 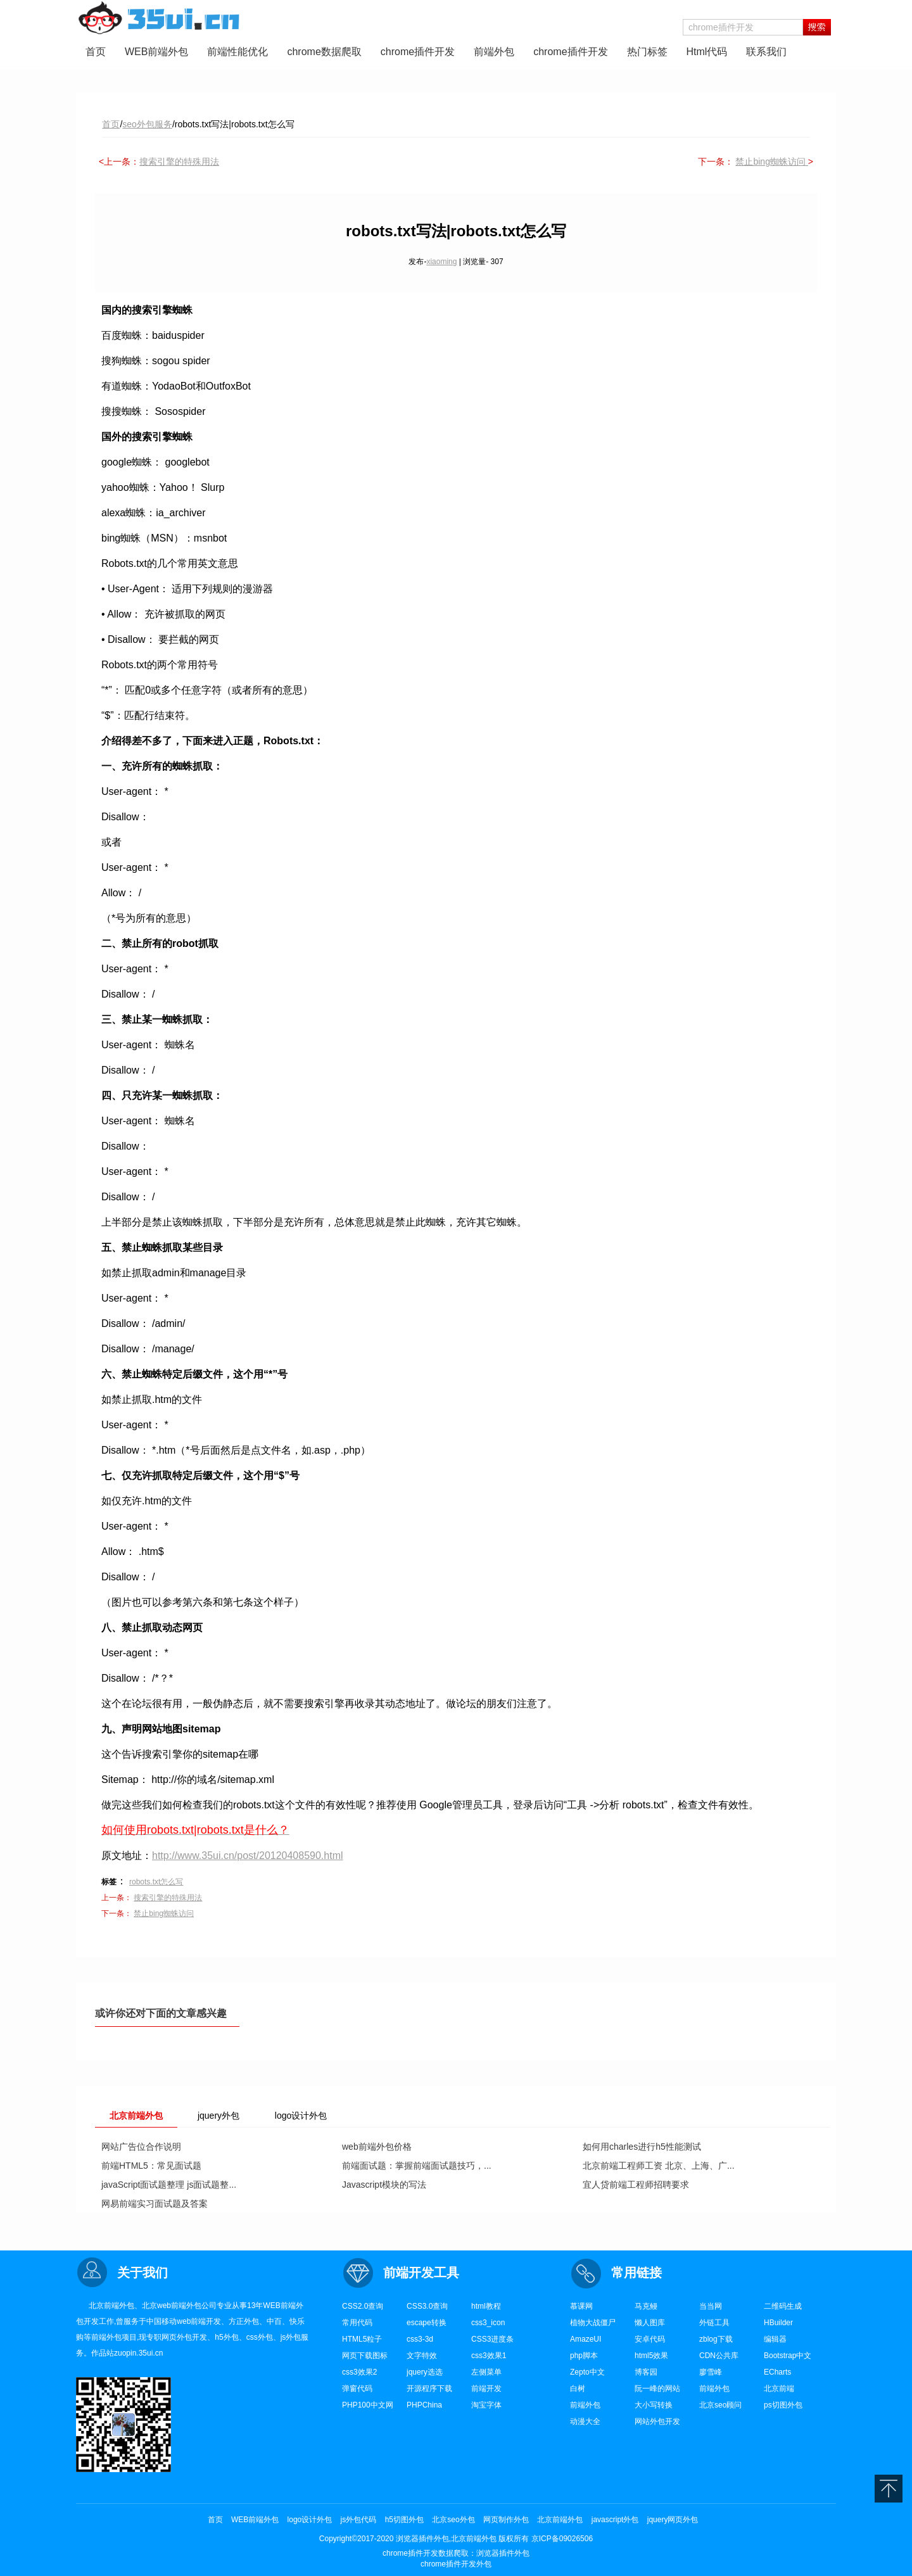 What do you see at coordinates (778, 2322) in the screenshot?
I see `HBuilder` at bounding box center [778, 2322].